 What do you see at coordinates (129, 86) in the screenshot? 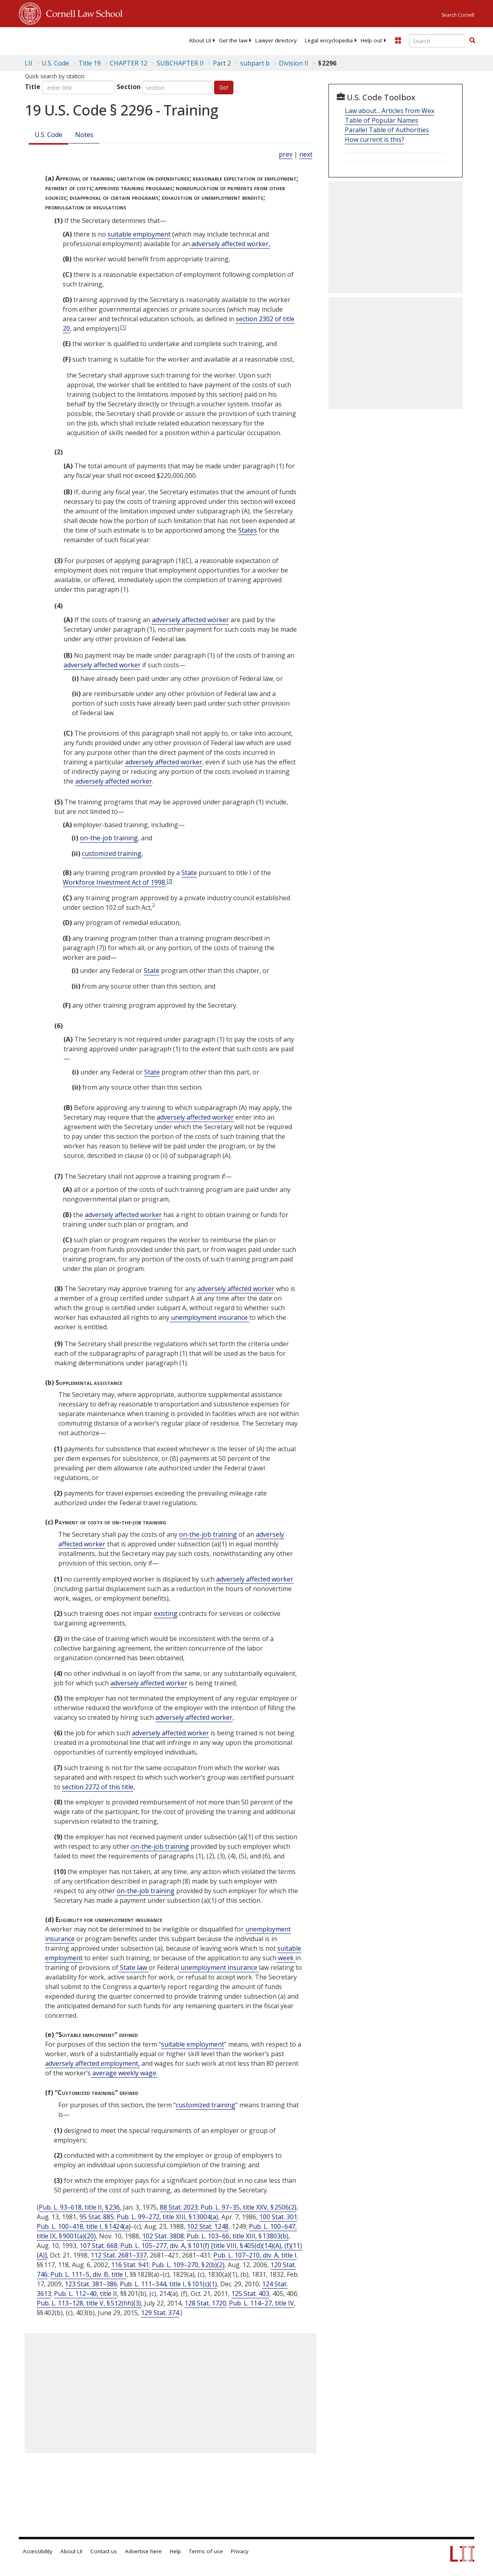
I see `Section` at bounding box center [129, 86].